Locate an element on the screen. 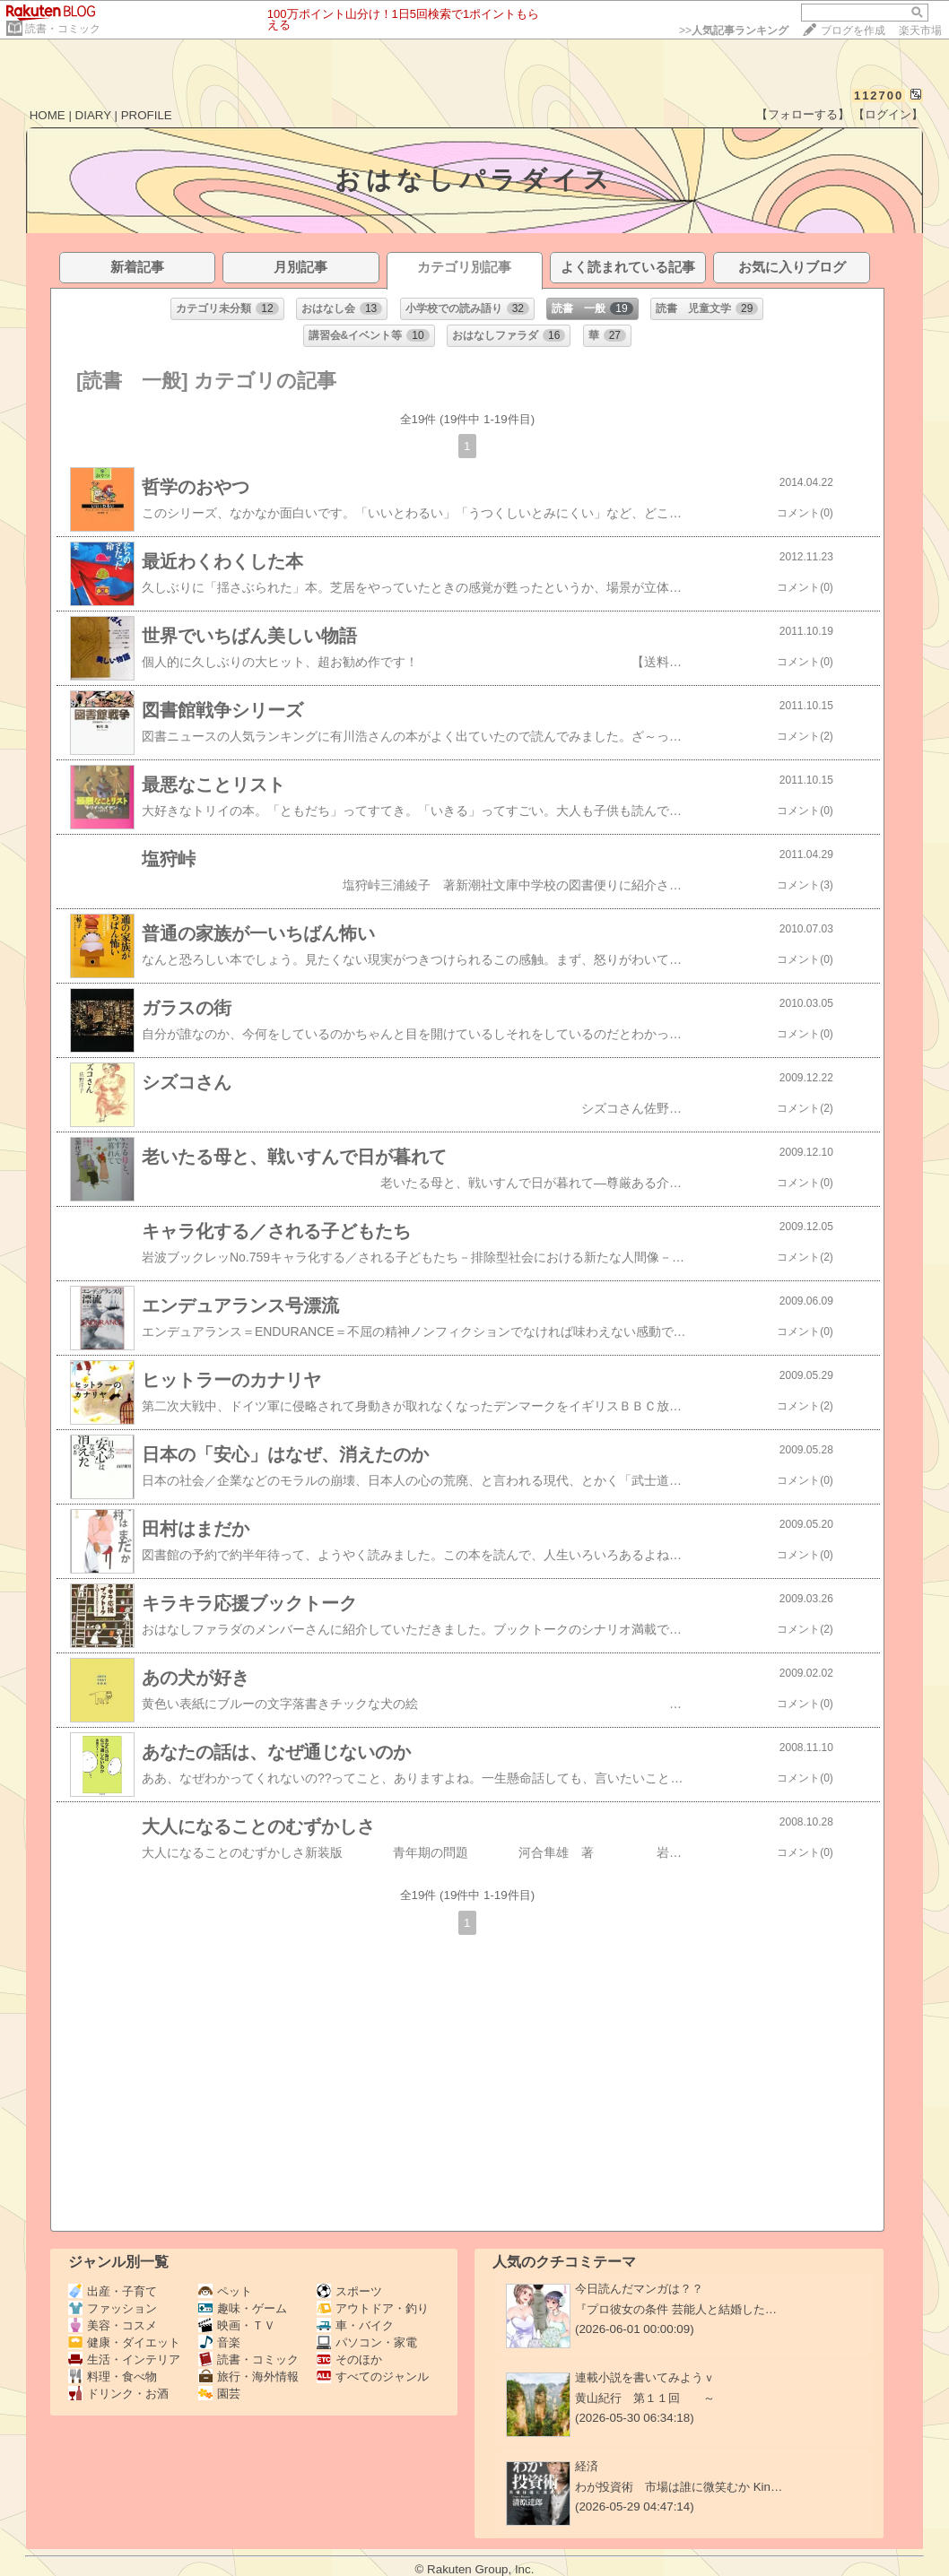 The width and height of the screenshot is (949, 2576). パソコン・家電 is located at coordinates (367, 2342).